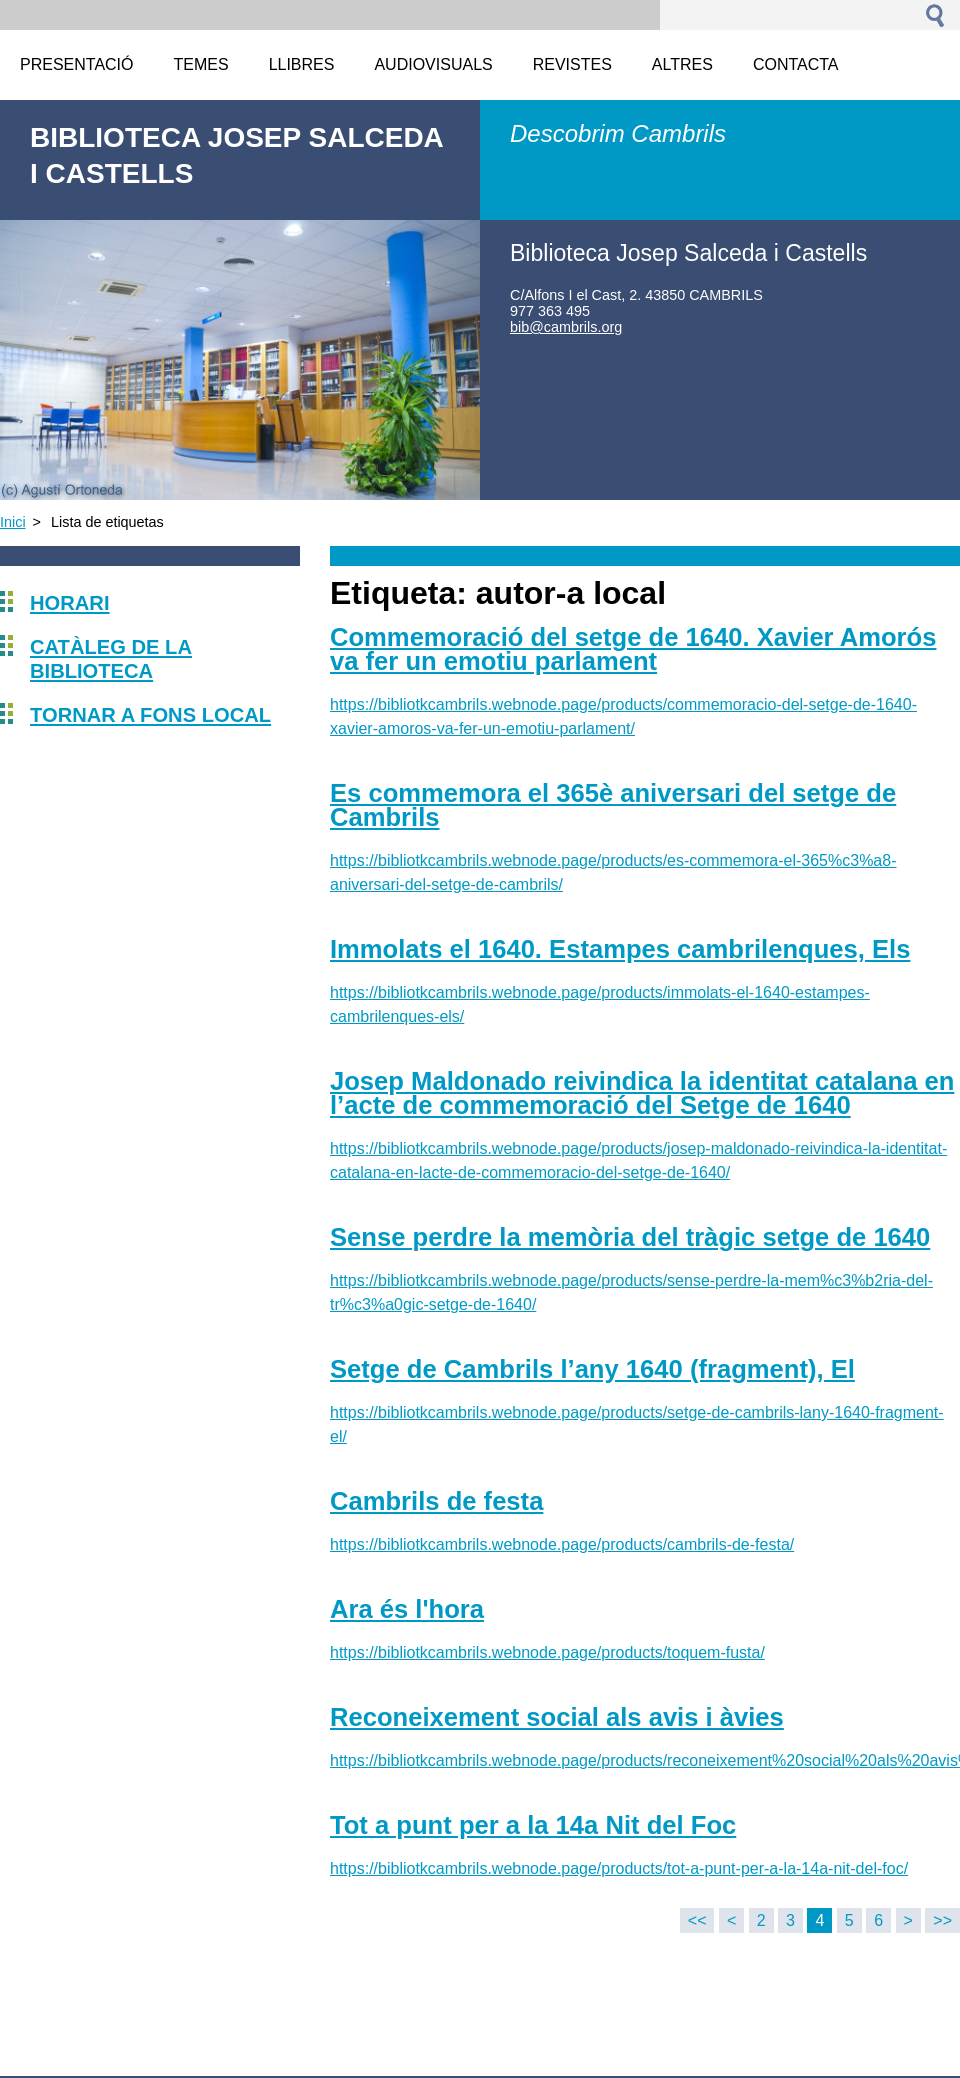 The height and width of the screenshot is (2078, 960). What do you see at coordinates (13, 522) in the screenshot?
I see `Inici` at bounding box center [13, 522].